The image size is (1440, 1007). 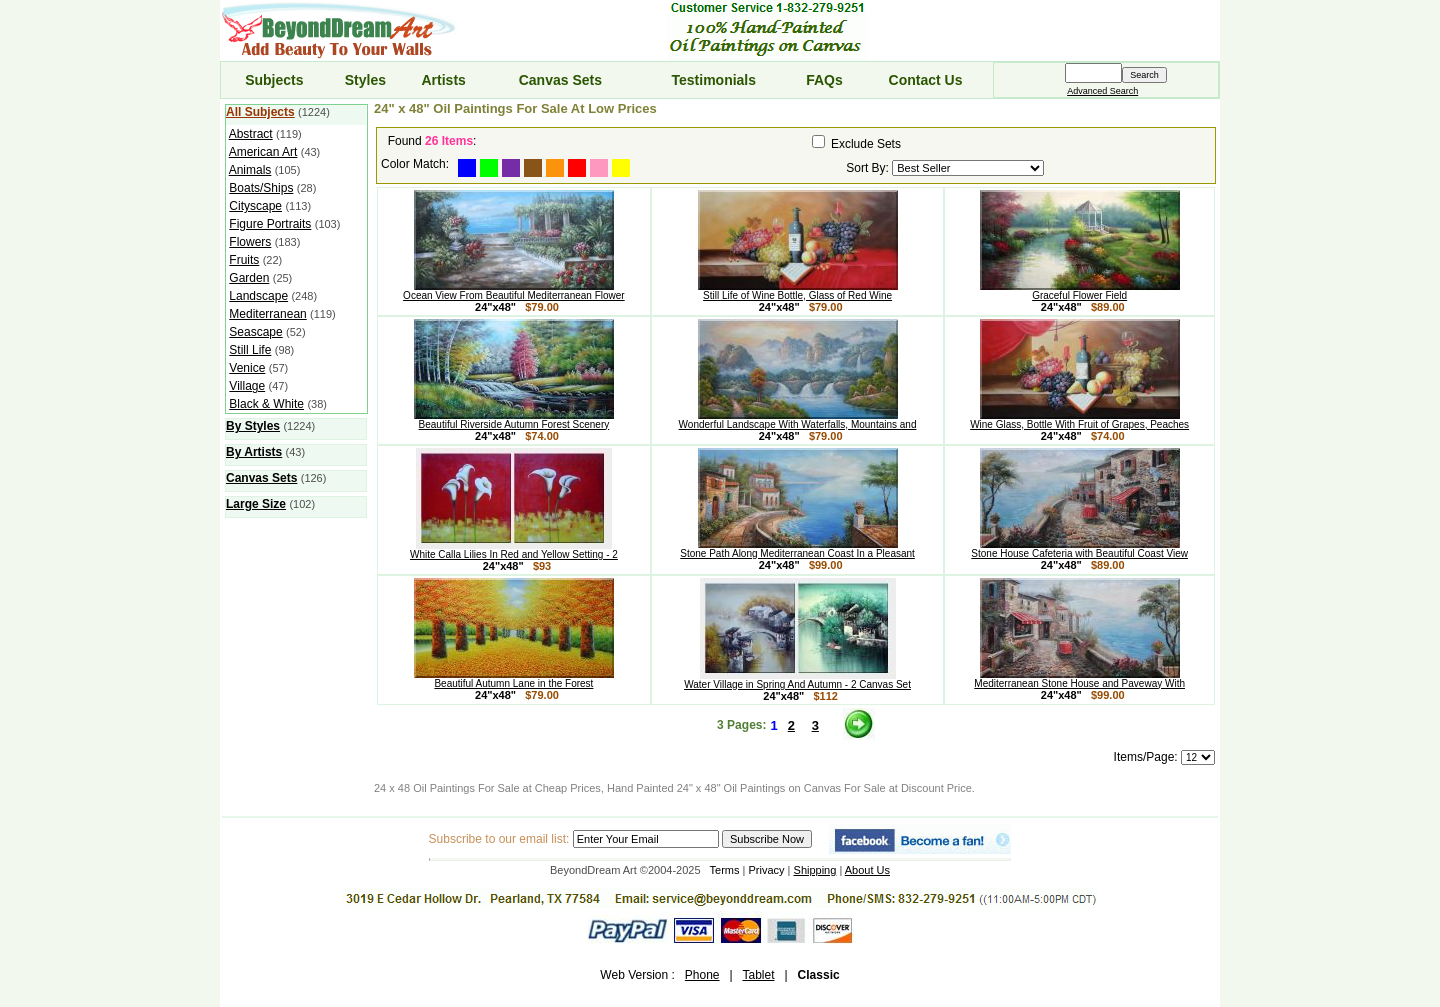 I want to click on White Calla Lilies In Red and Yellow Setting - 2, so click(x=514, y=550).